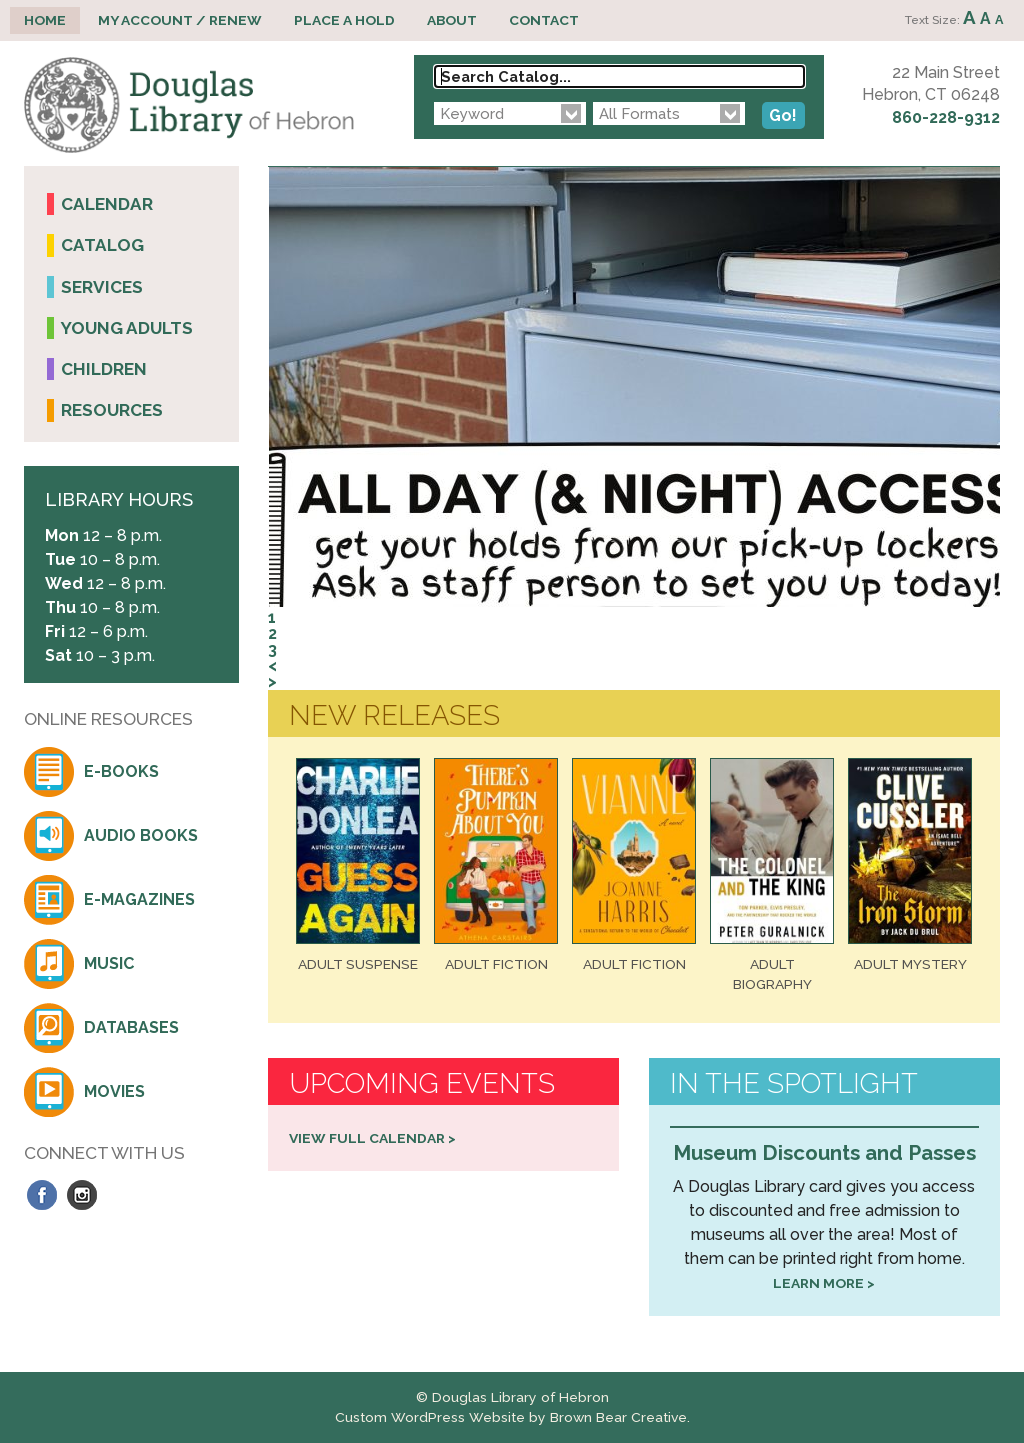 The width and height of the screenshot is (1024, 1443). Describe the element at coordinates (141, 835) in the screenshot. I see `Audio Books` at that location.